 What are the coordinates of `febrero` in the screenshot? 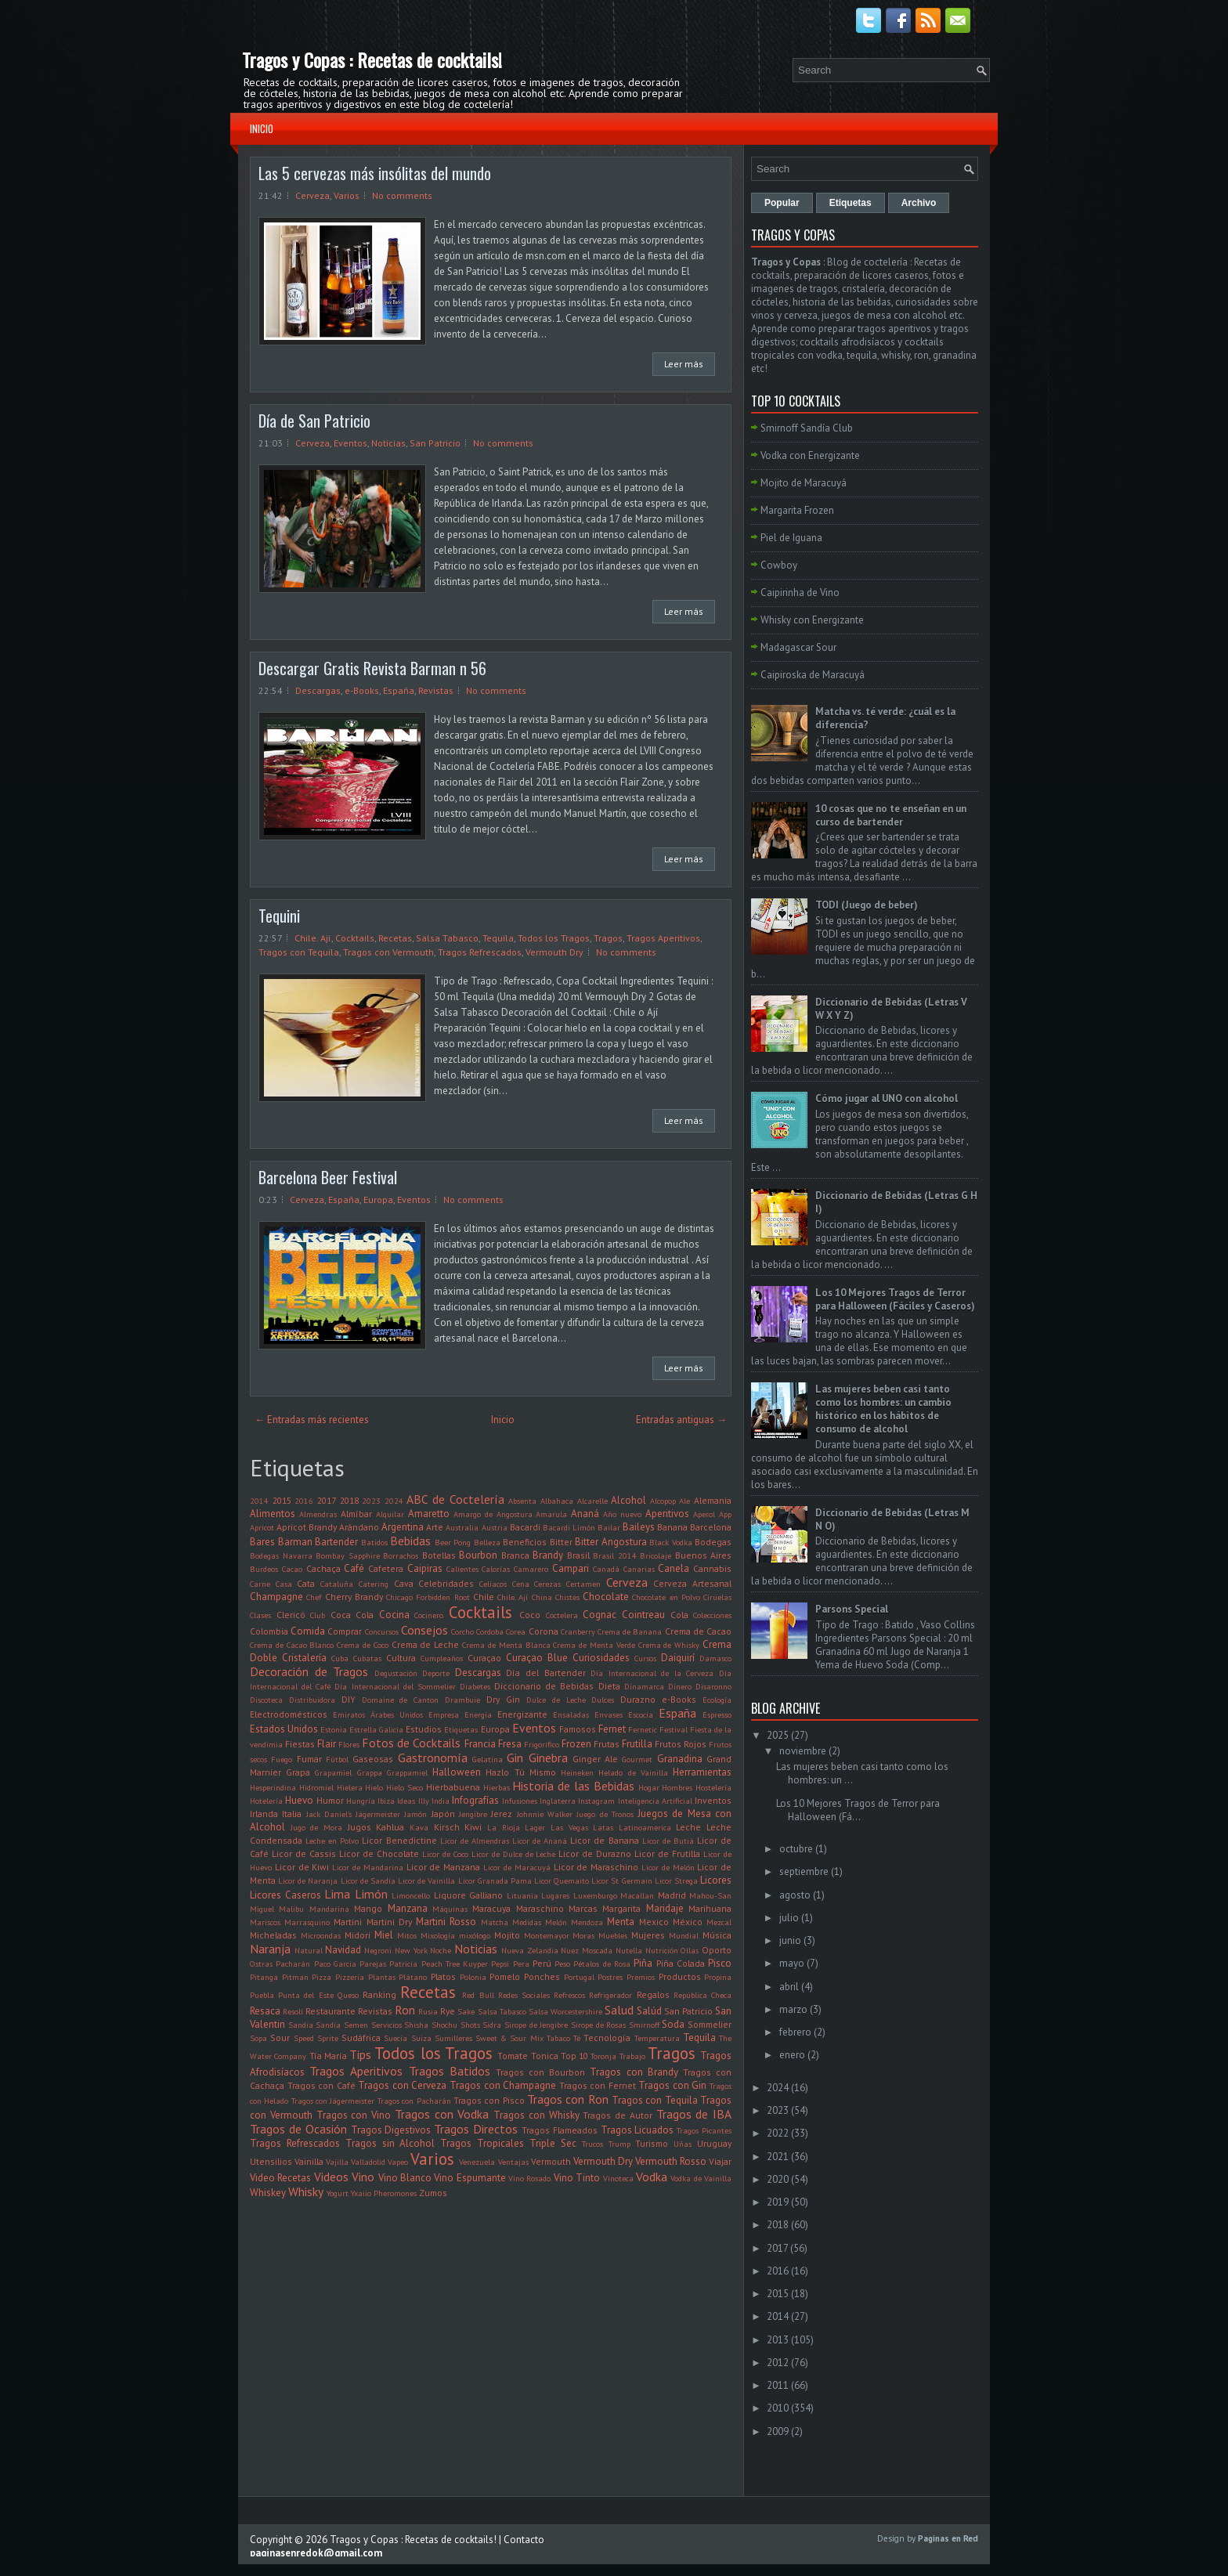 It's located at (795, 2032).